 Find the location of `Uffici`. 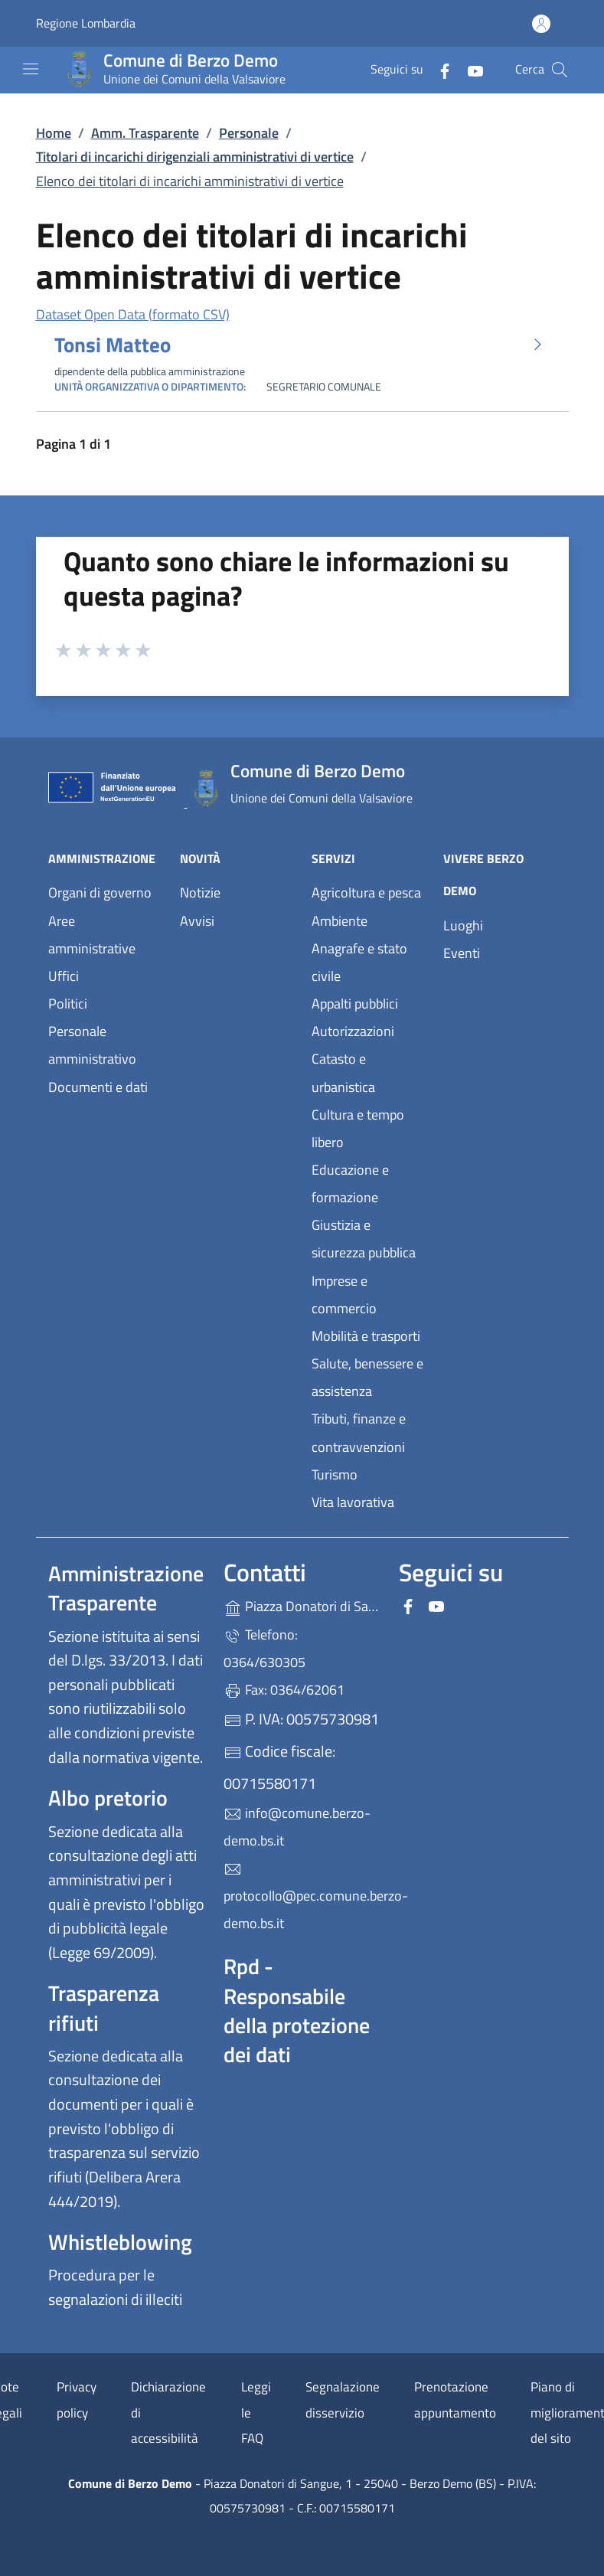

Uffici is located at coordinates (63, 976).